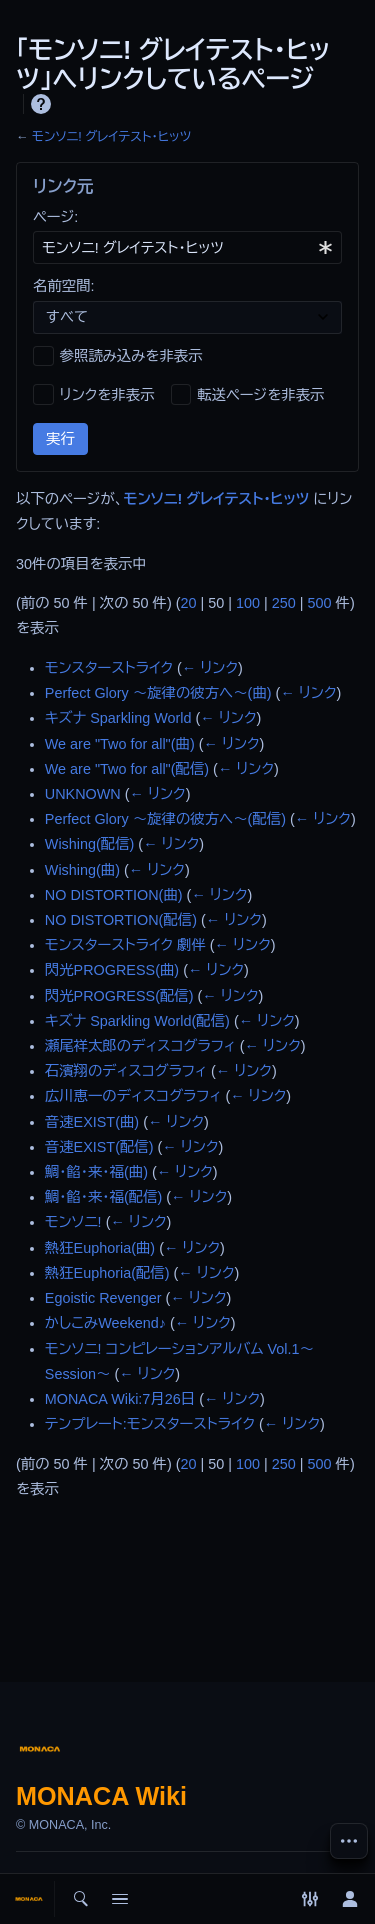 This screenshot has height=1924, width=375. What do you see at coordinates (64, 286) in the screenshot?
I see `名前空間:` at bounding box center [64, 286].